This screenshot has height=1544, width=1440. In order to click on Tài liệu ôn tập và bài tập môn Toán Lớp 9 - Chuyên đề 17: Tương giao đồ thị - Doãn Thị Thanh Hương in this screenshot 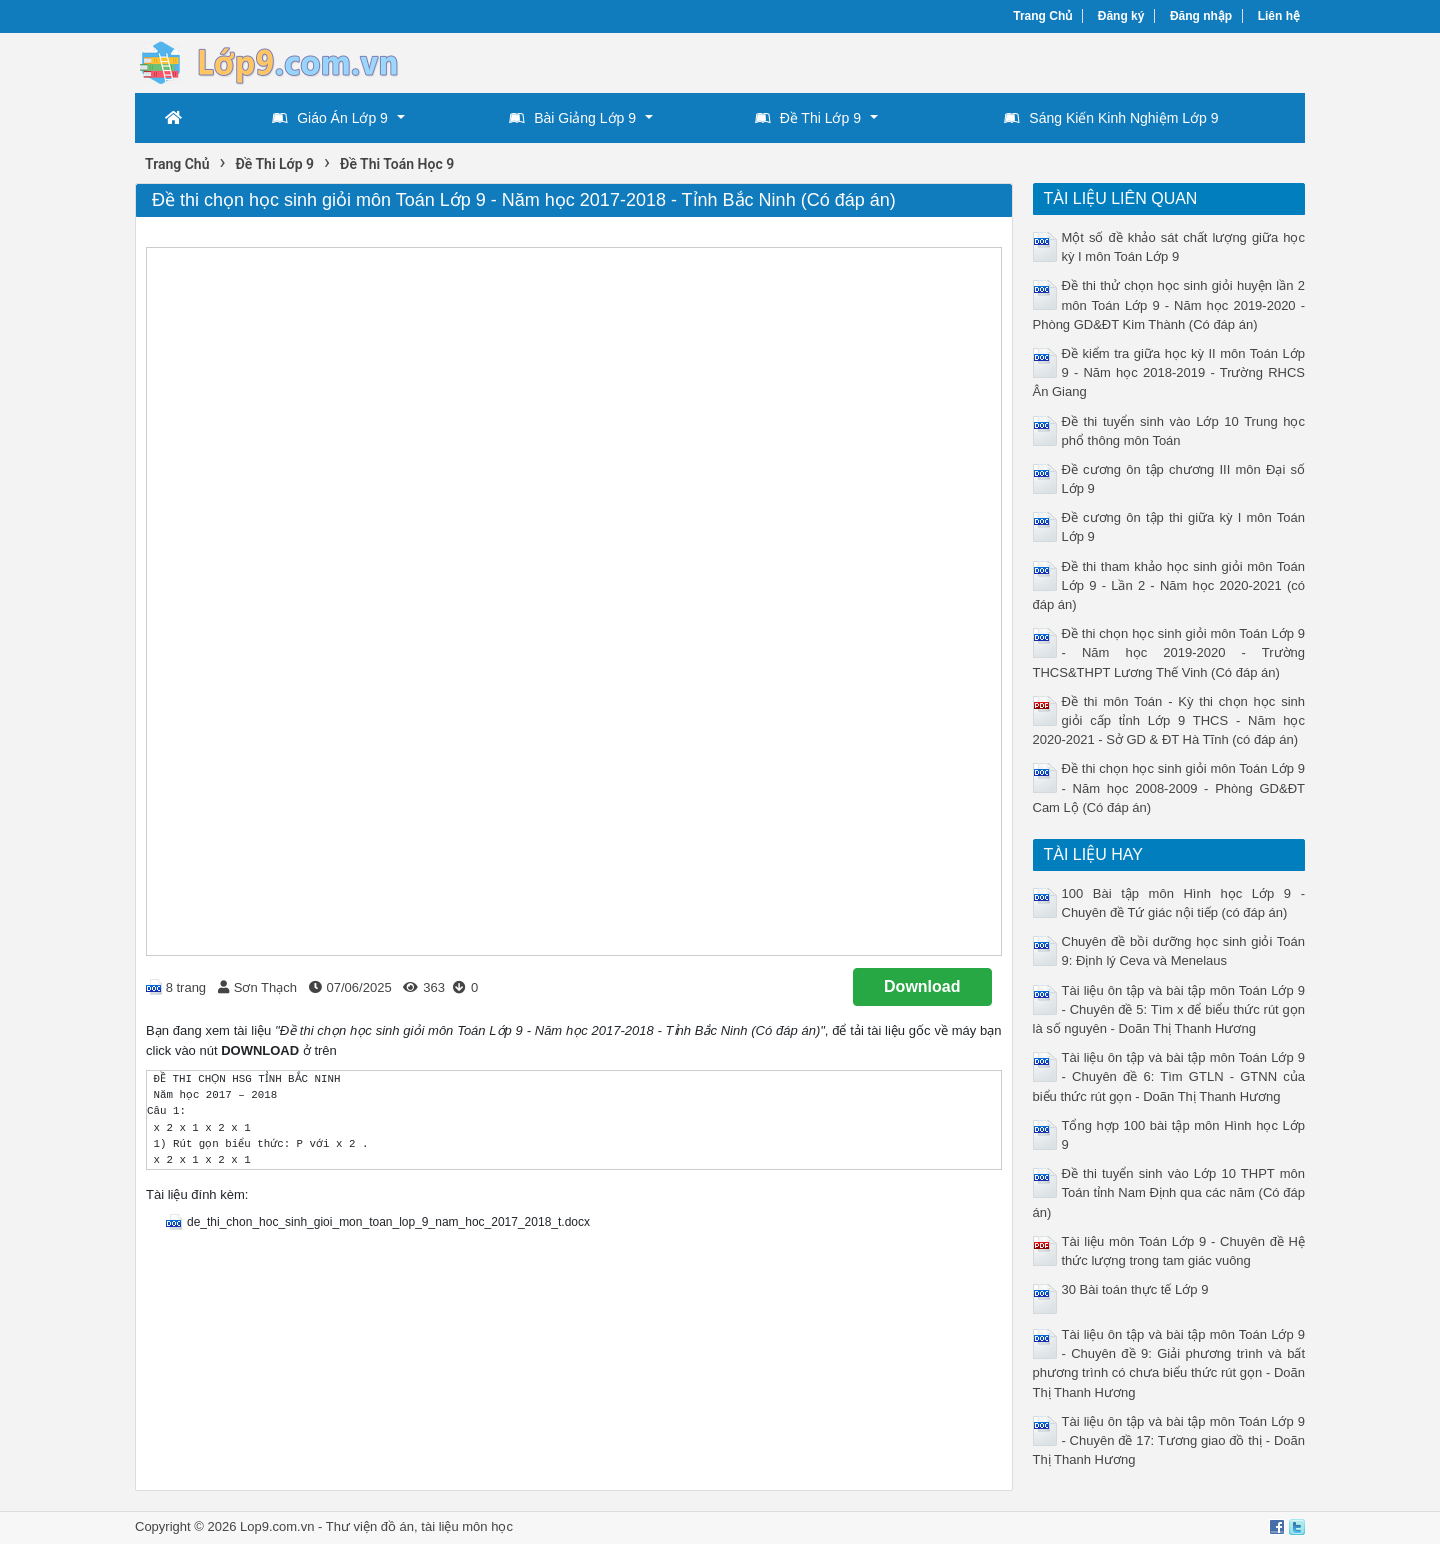, I will do `click(1169, 1440)`.